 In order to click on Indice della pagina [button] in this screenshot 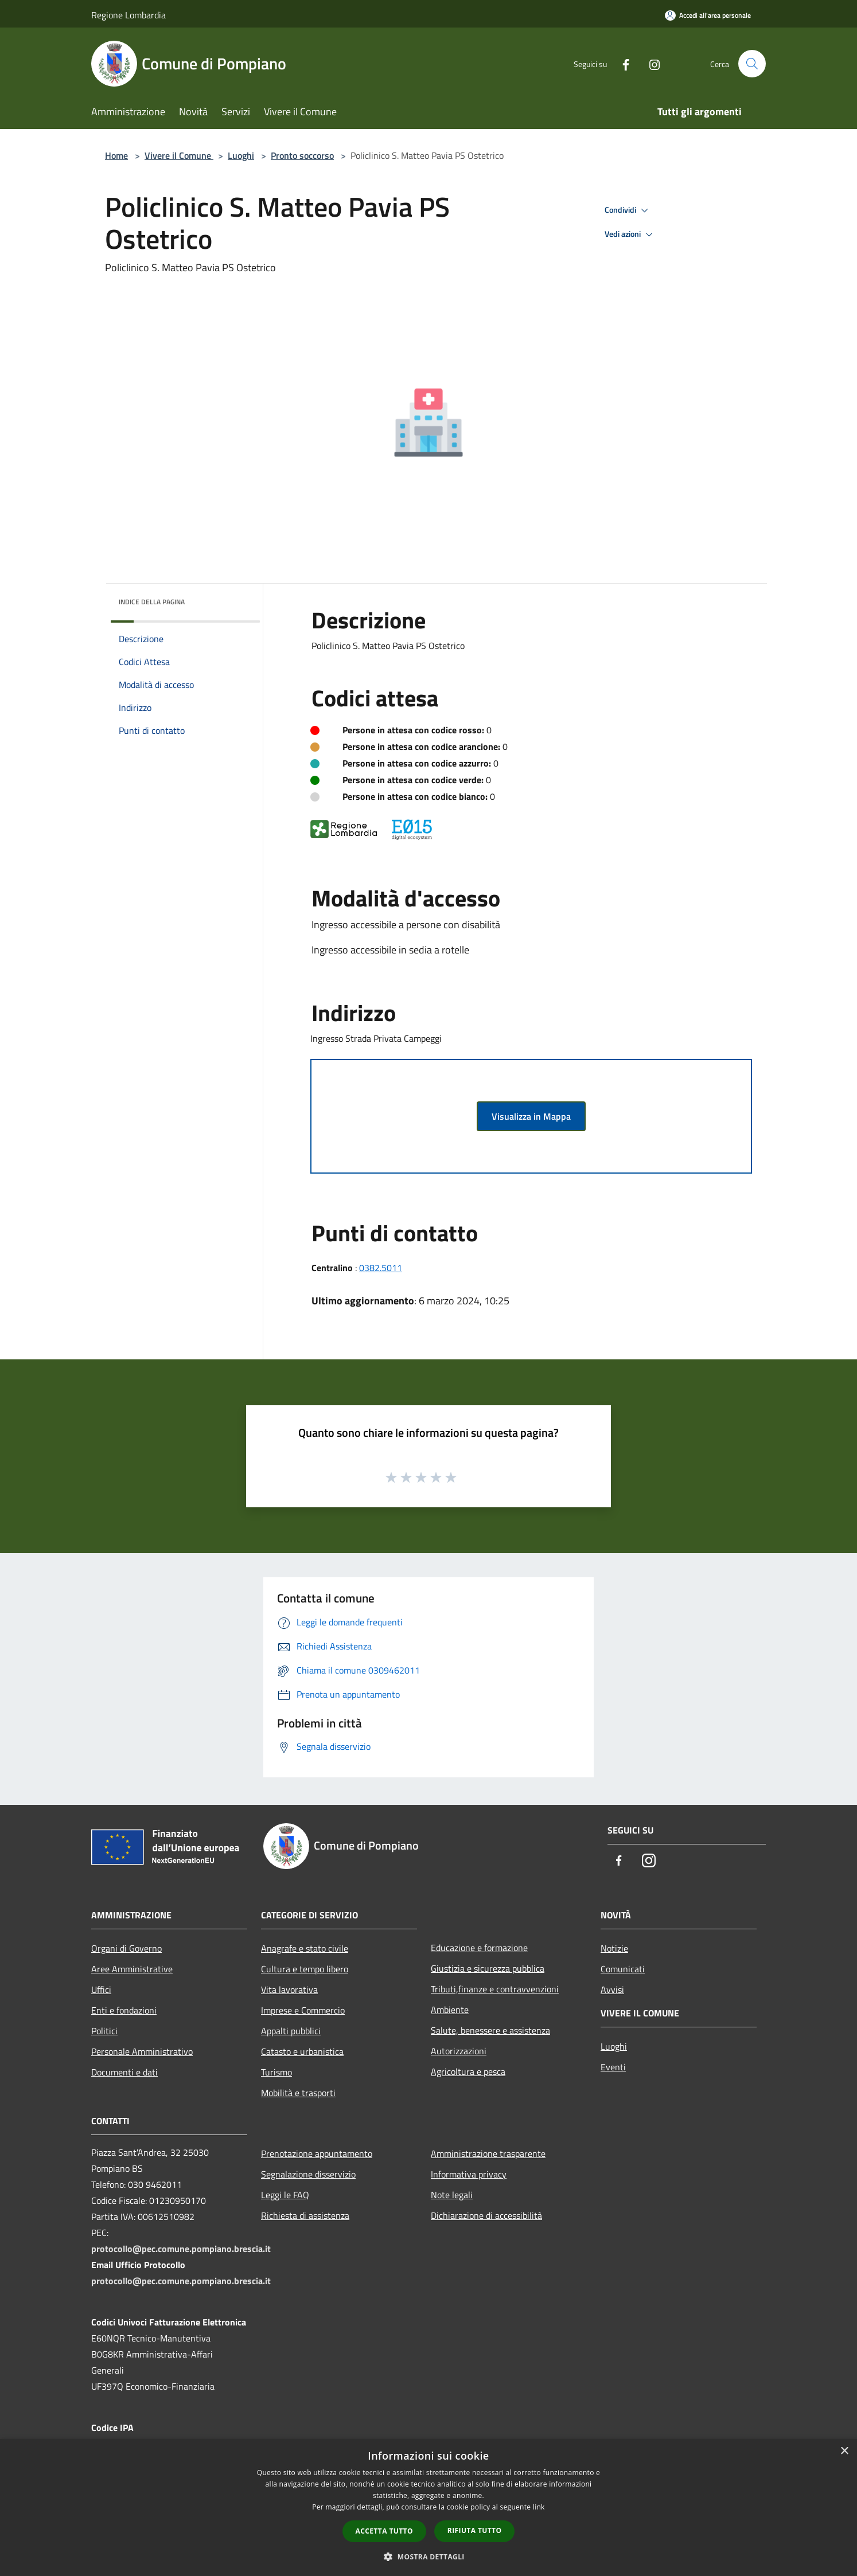, I will do `click(152, 601)`.